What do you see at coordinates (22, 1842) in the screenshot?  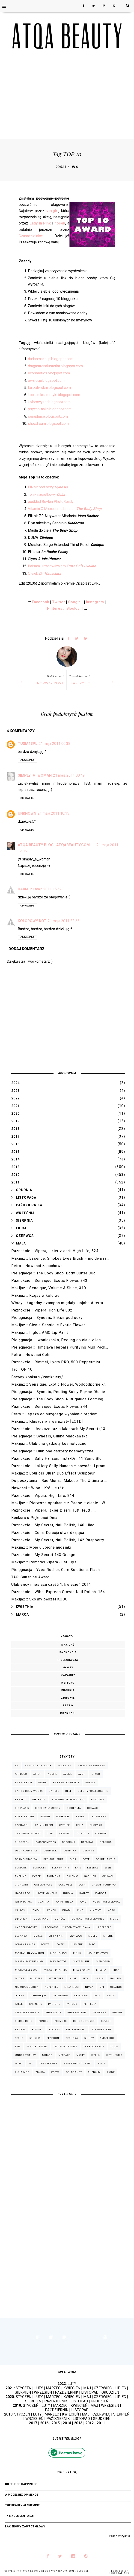 I see `Curaprox` at bounding box center [22, 1842].